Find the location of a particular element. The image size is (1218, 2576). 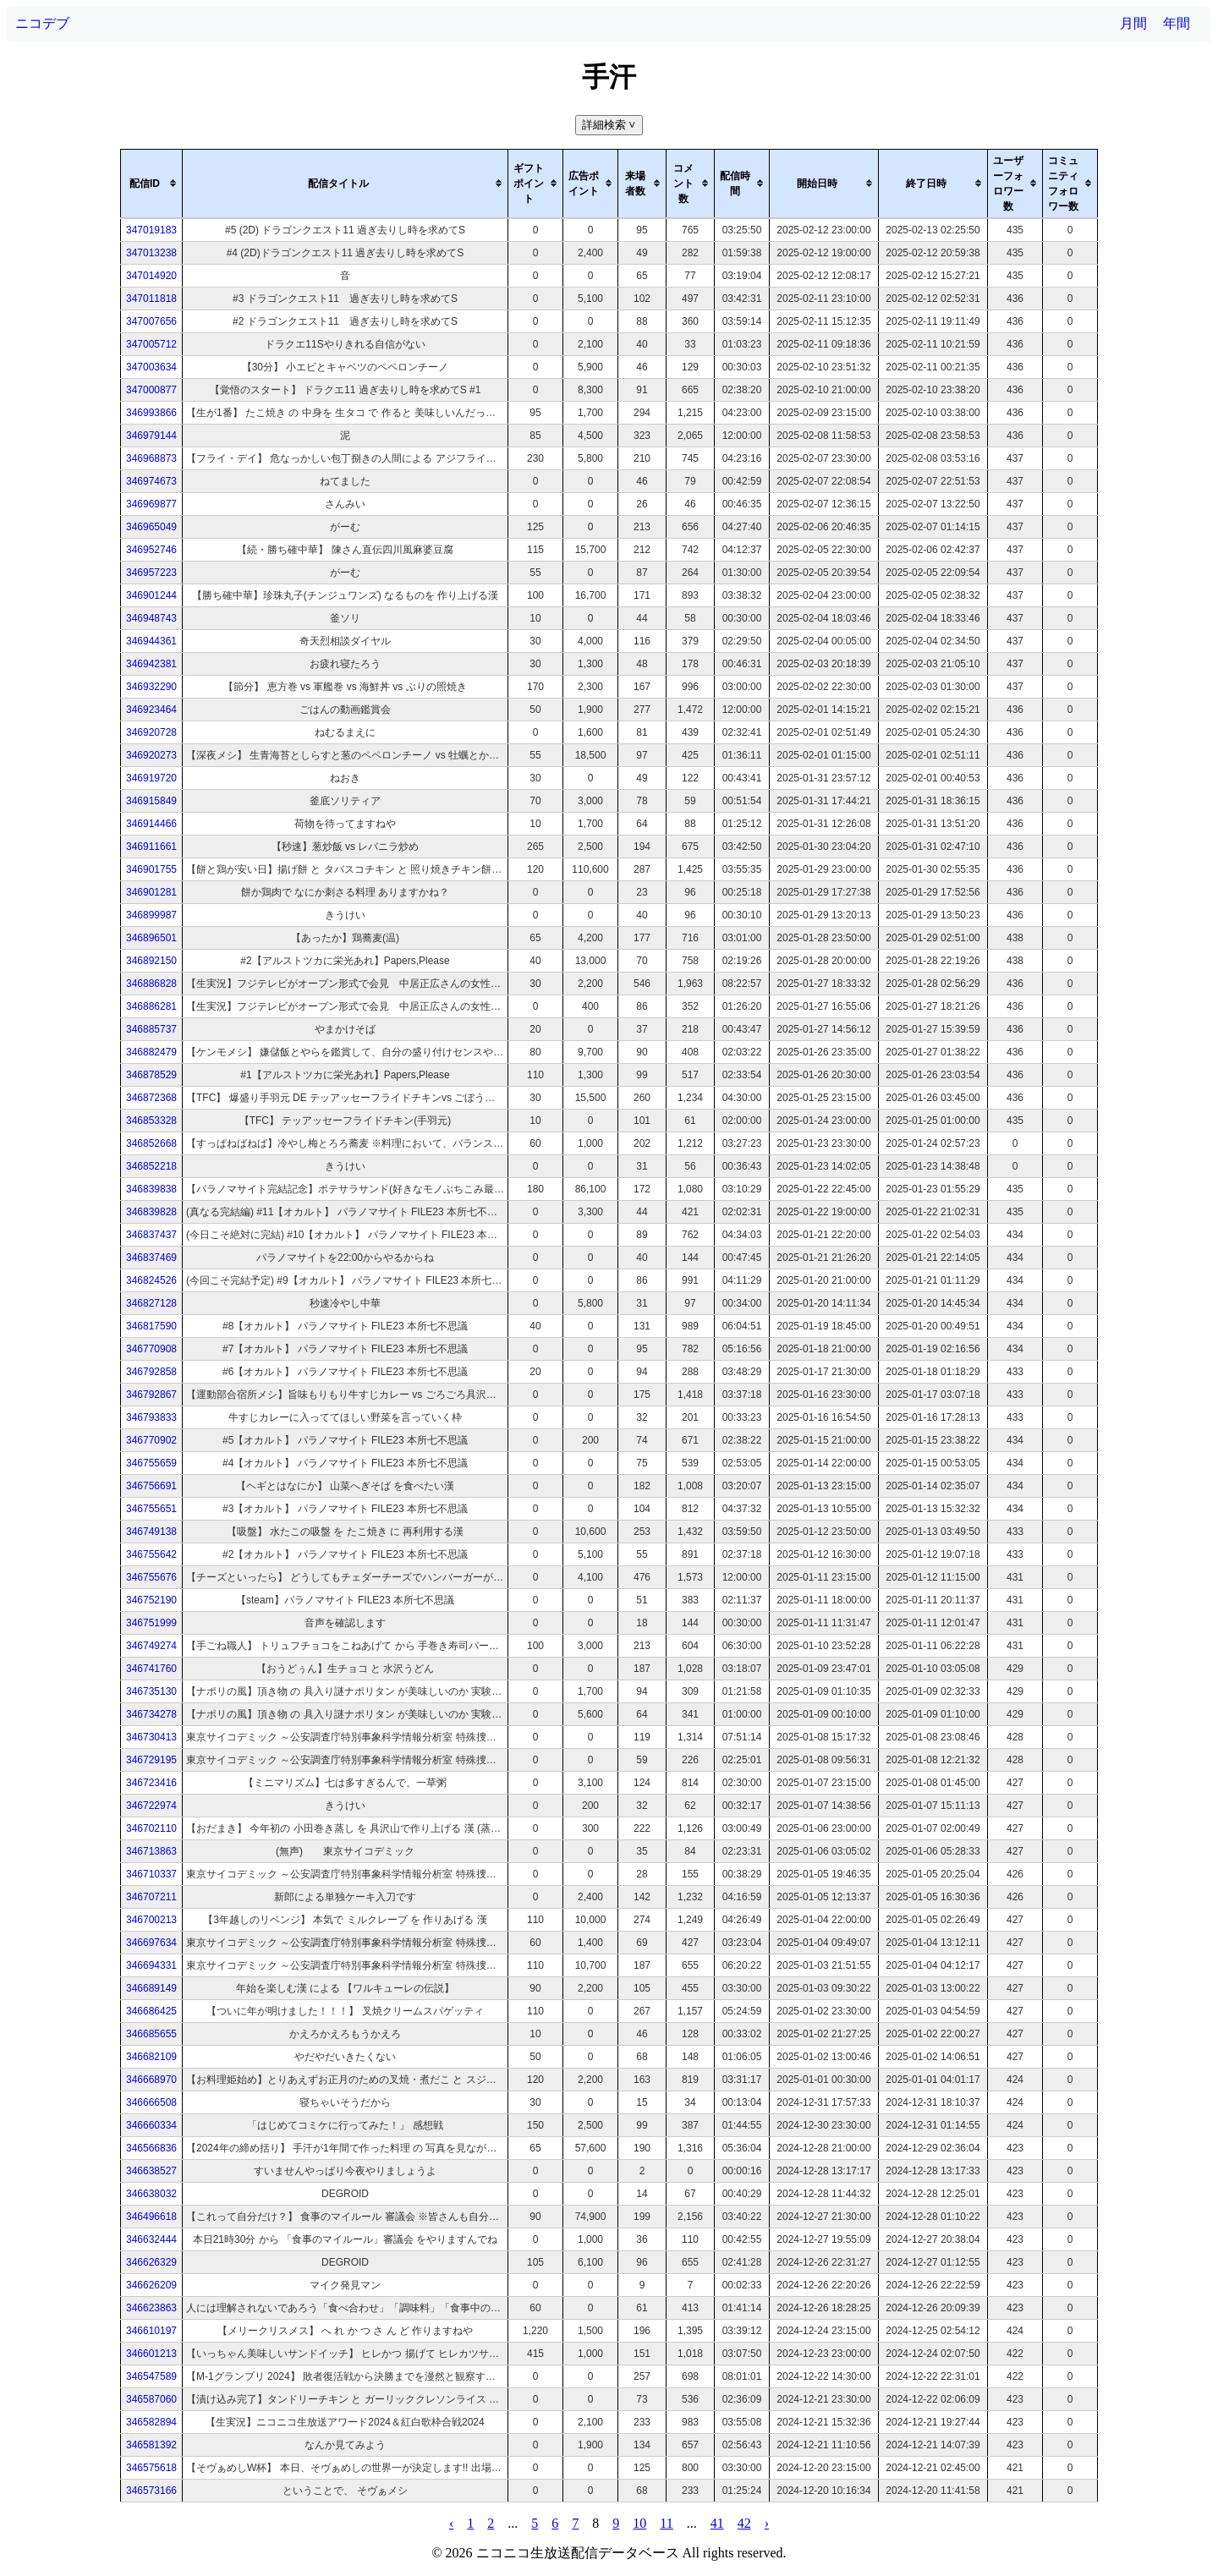

346837437 is located at coordinates (151, 1235).